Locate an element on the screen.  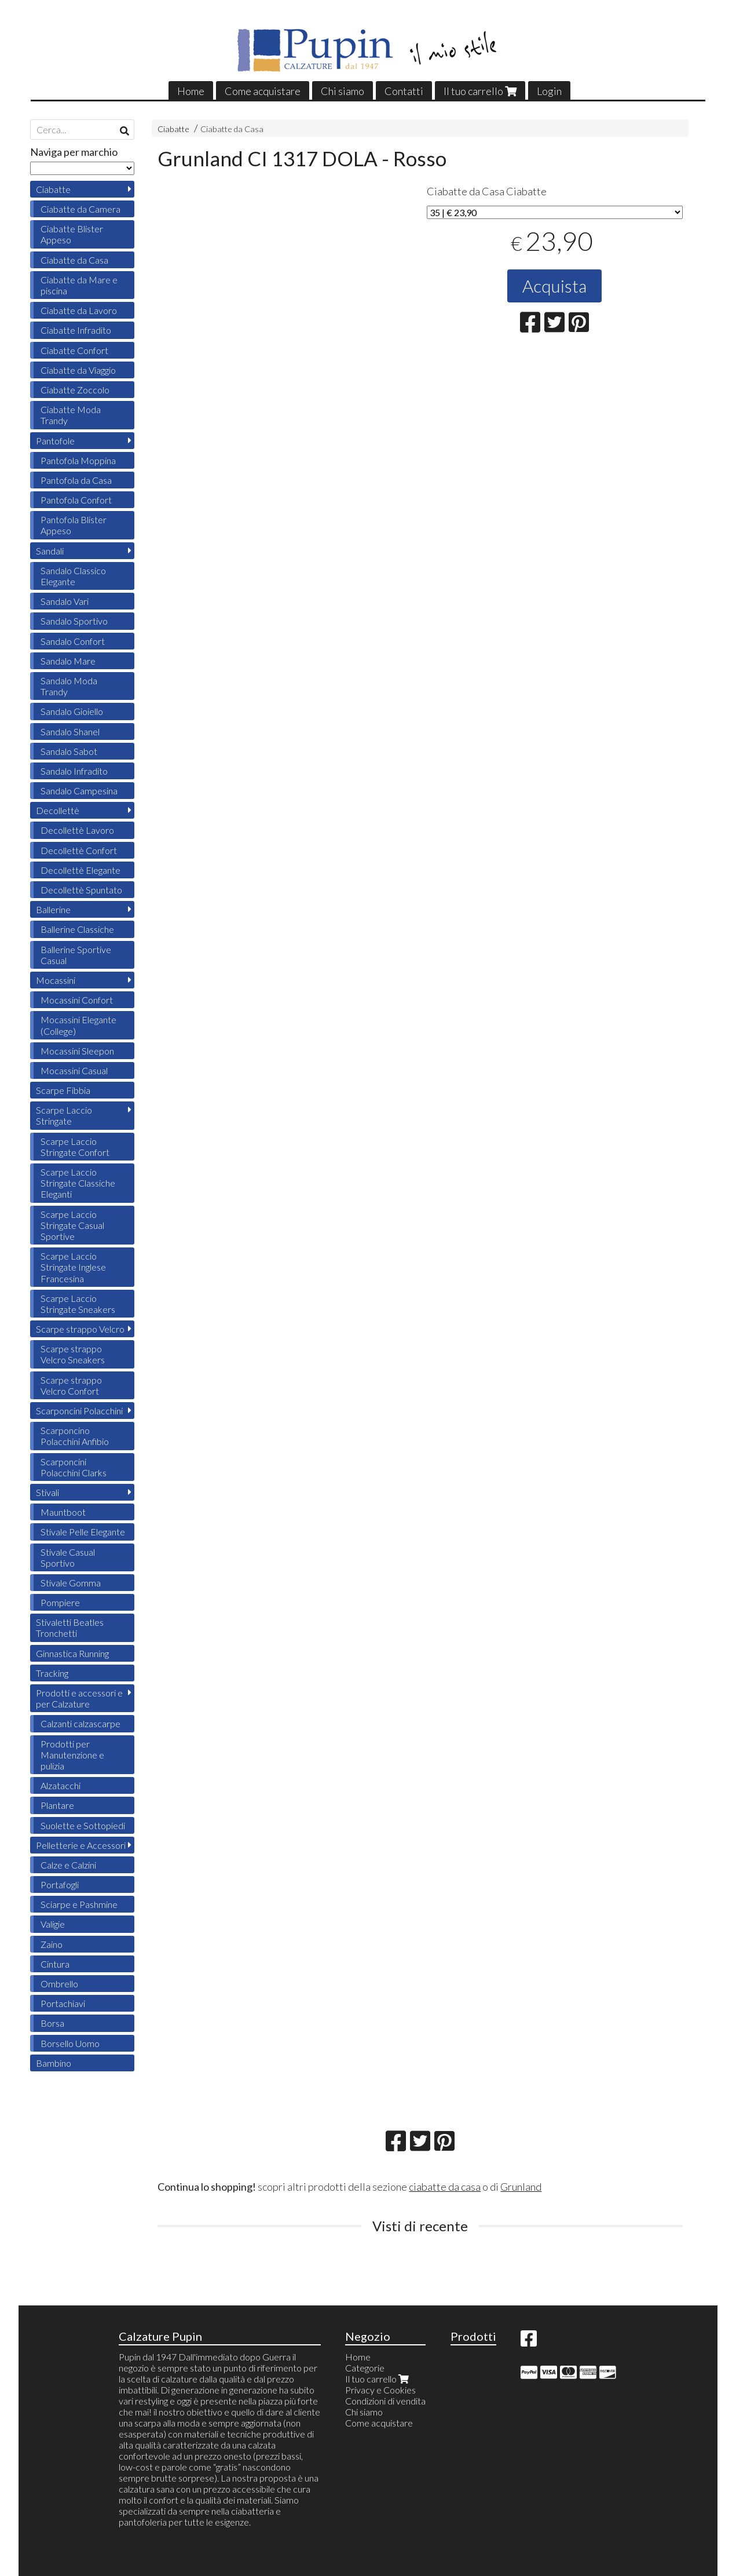
Ombrello is located at coordinates (59, 1983).